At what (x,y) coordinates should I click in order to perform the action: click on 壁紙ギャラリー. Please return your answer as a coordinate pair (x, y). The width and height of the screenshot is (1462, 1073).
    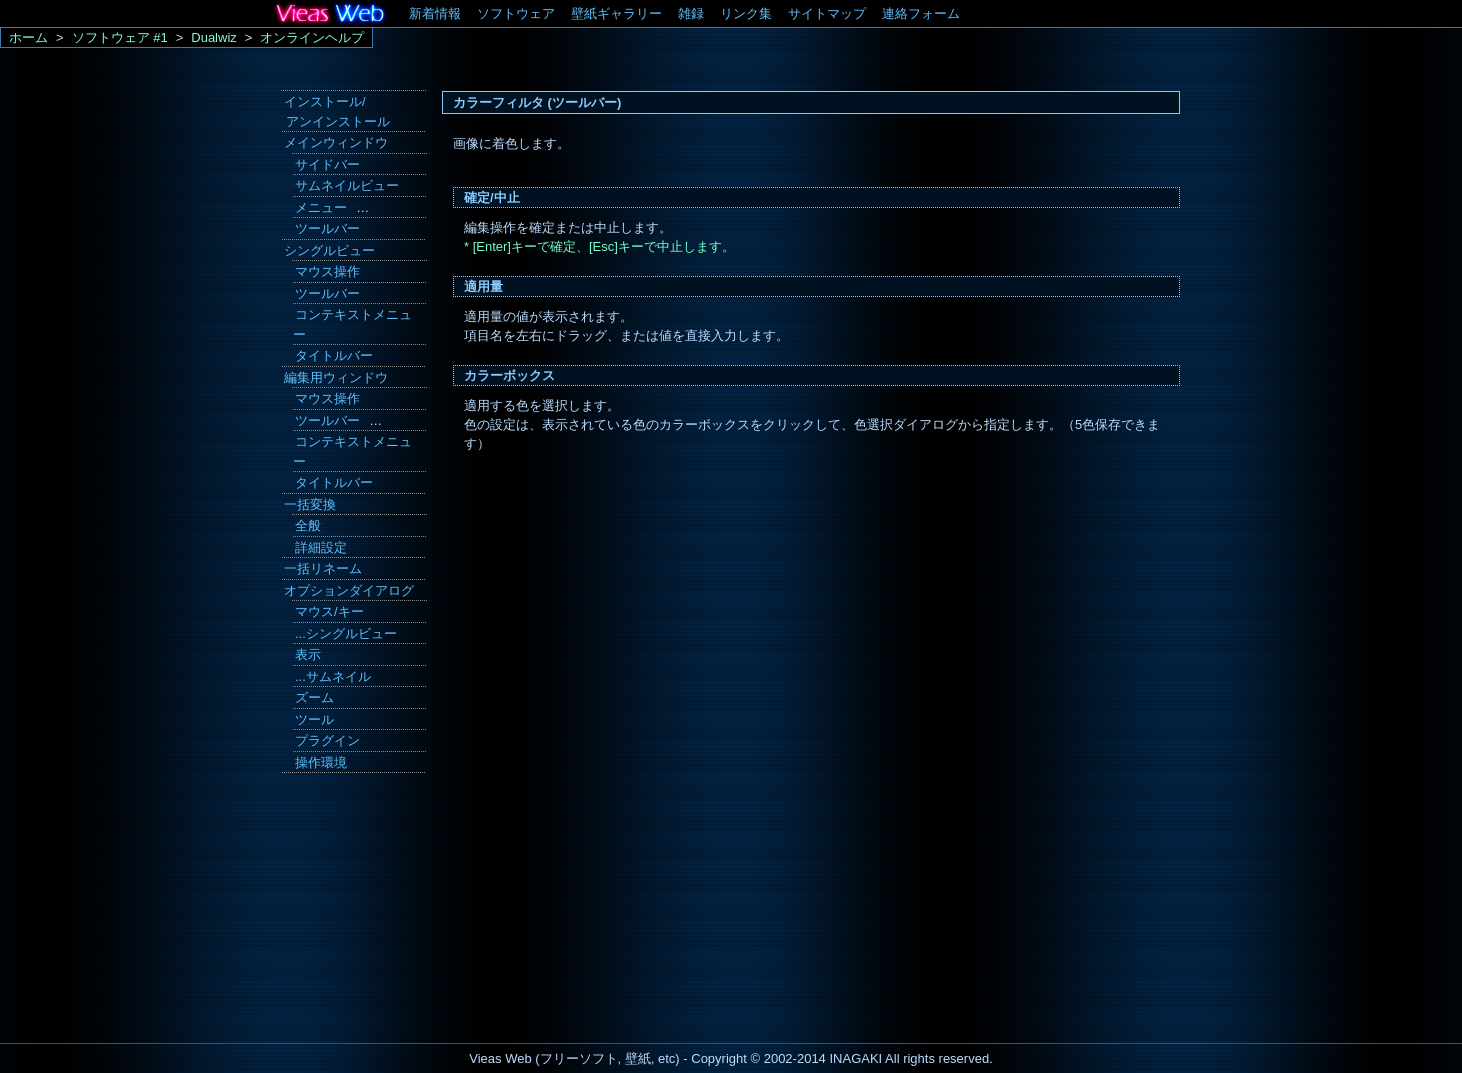
    Looking at the image, I should click on (616, 13).